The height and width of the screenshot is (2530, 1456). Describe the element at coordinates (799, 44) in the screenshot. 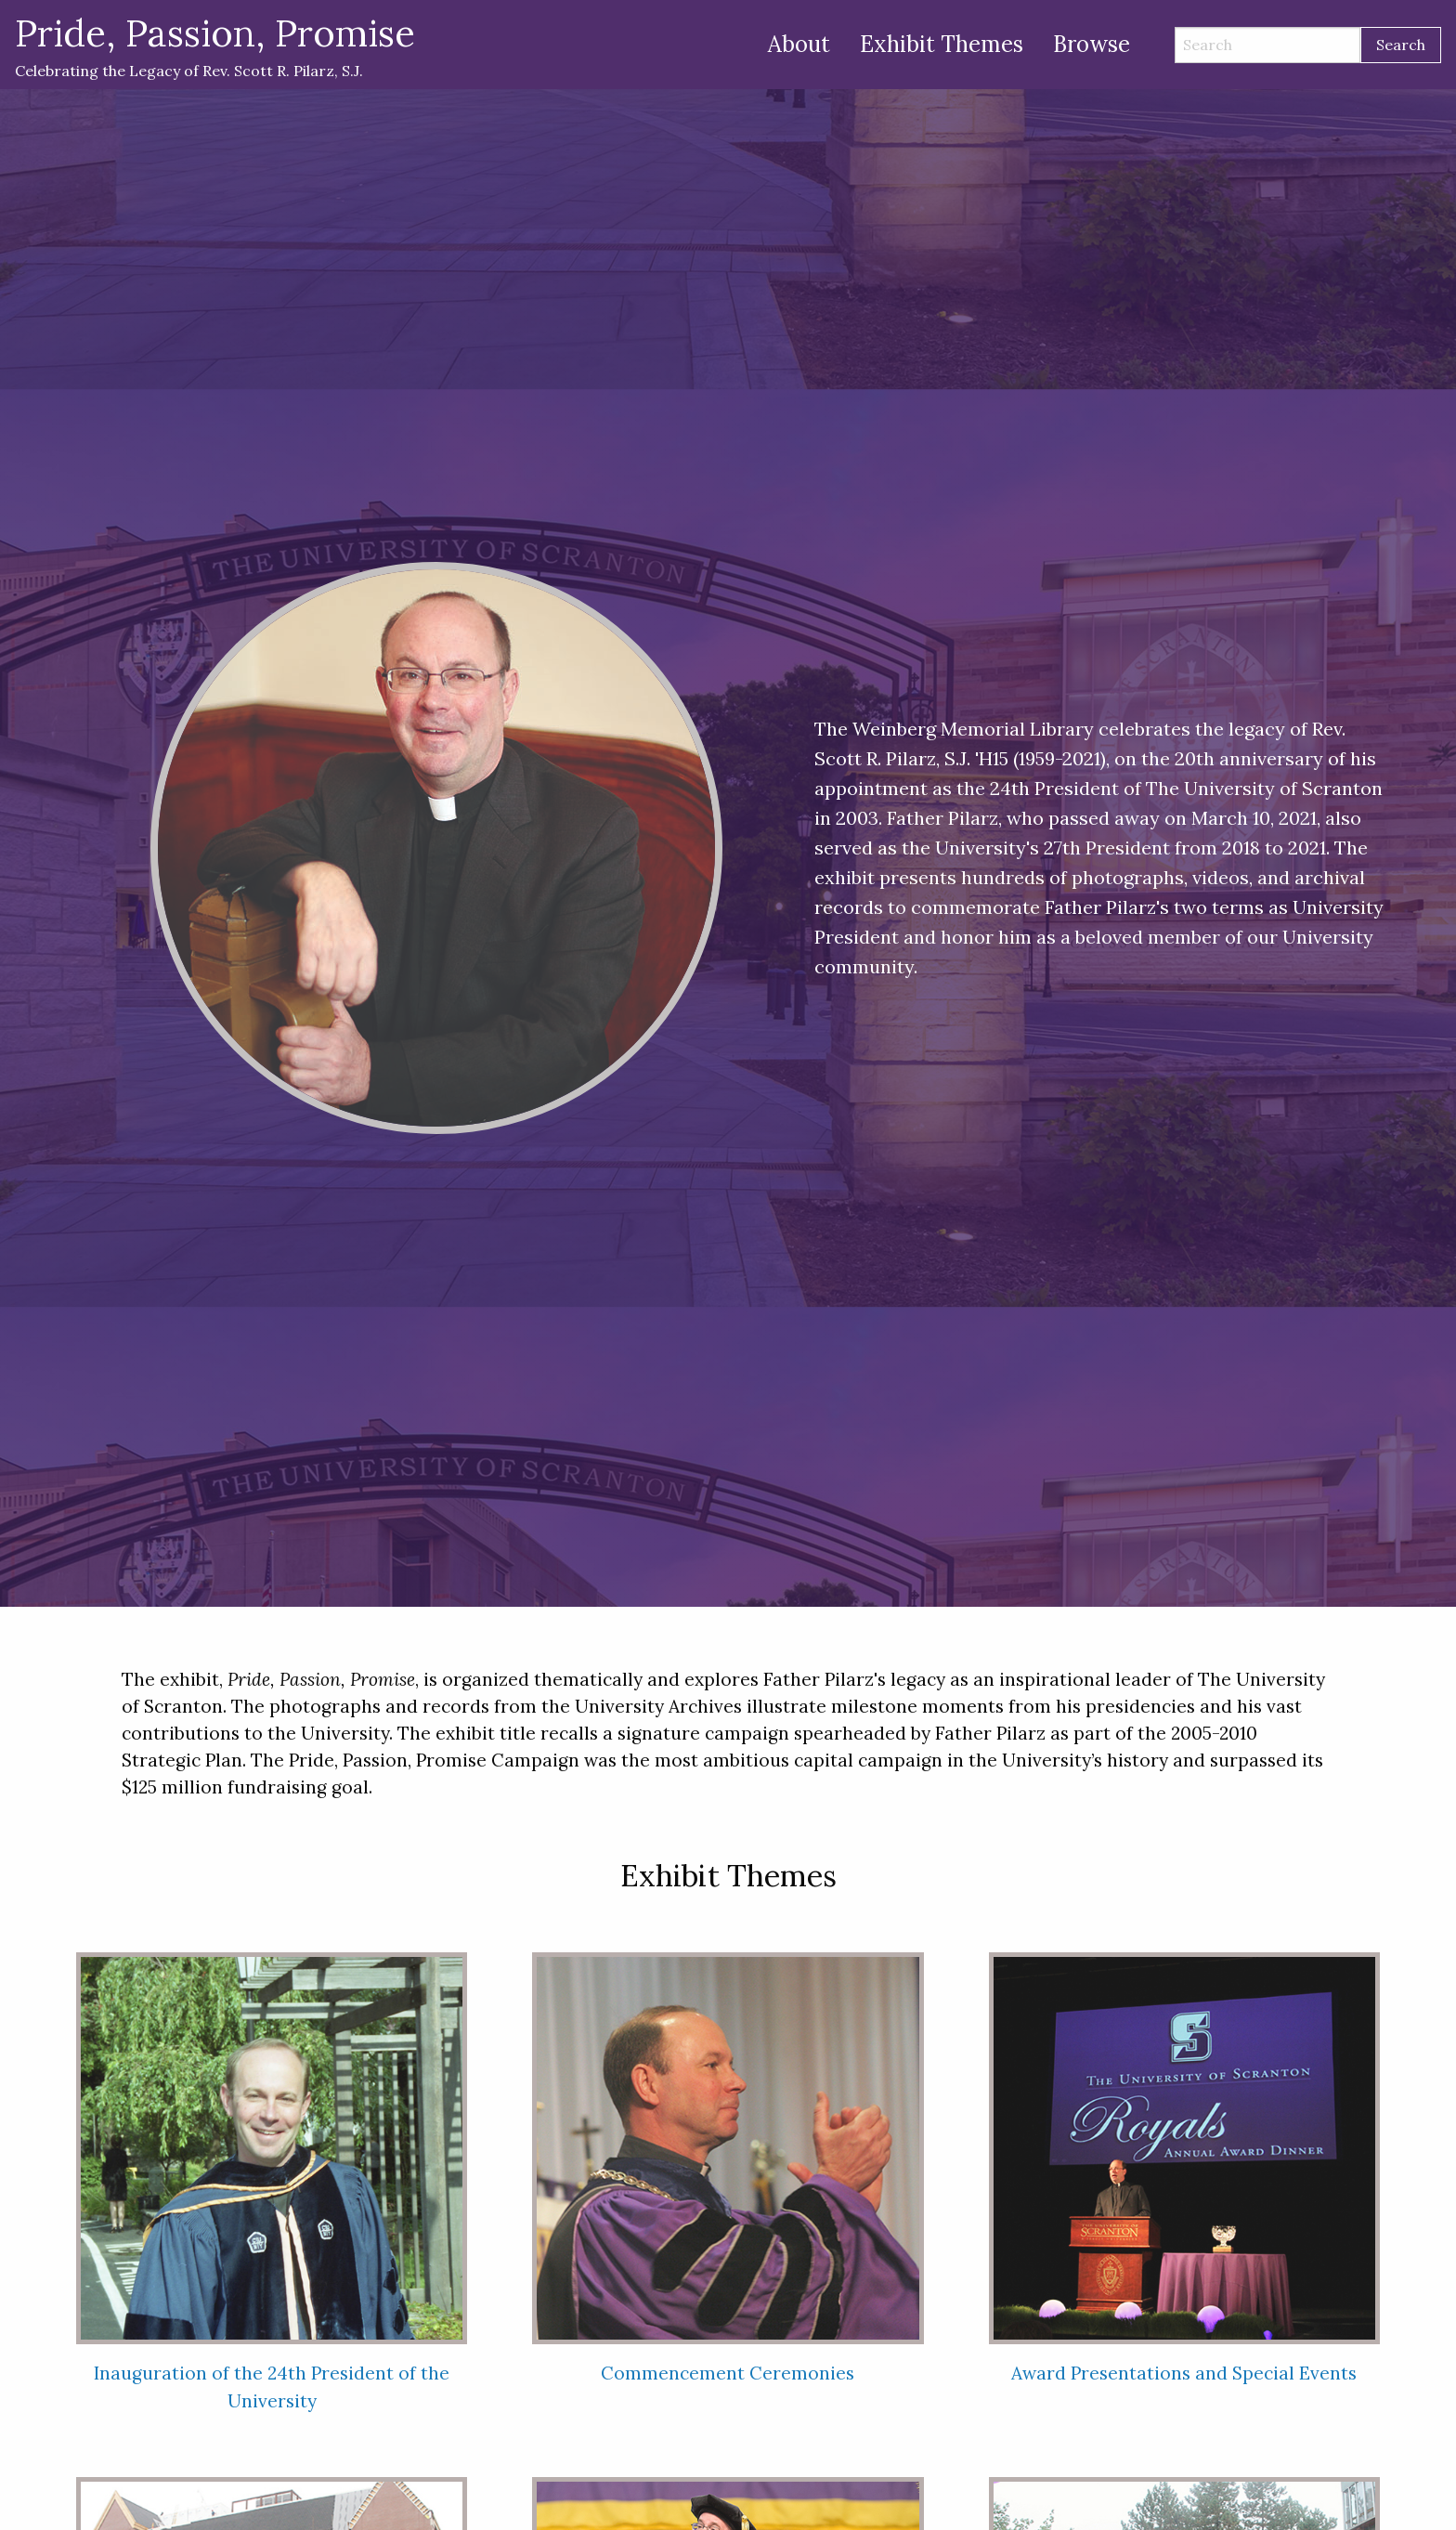

I see `[menuitem]` at that location.